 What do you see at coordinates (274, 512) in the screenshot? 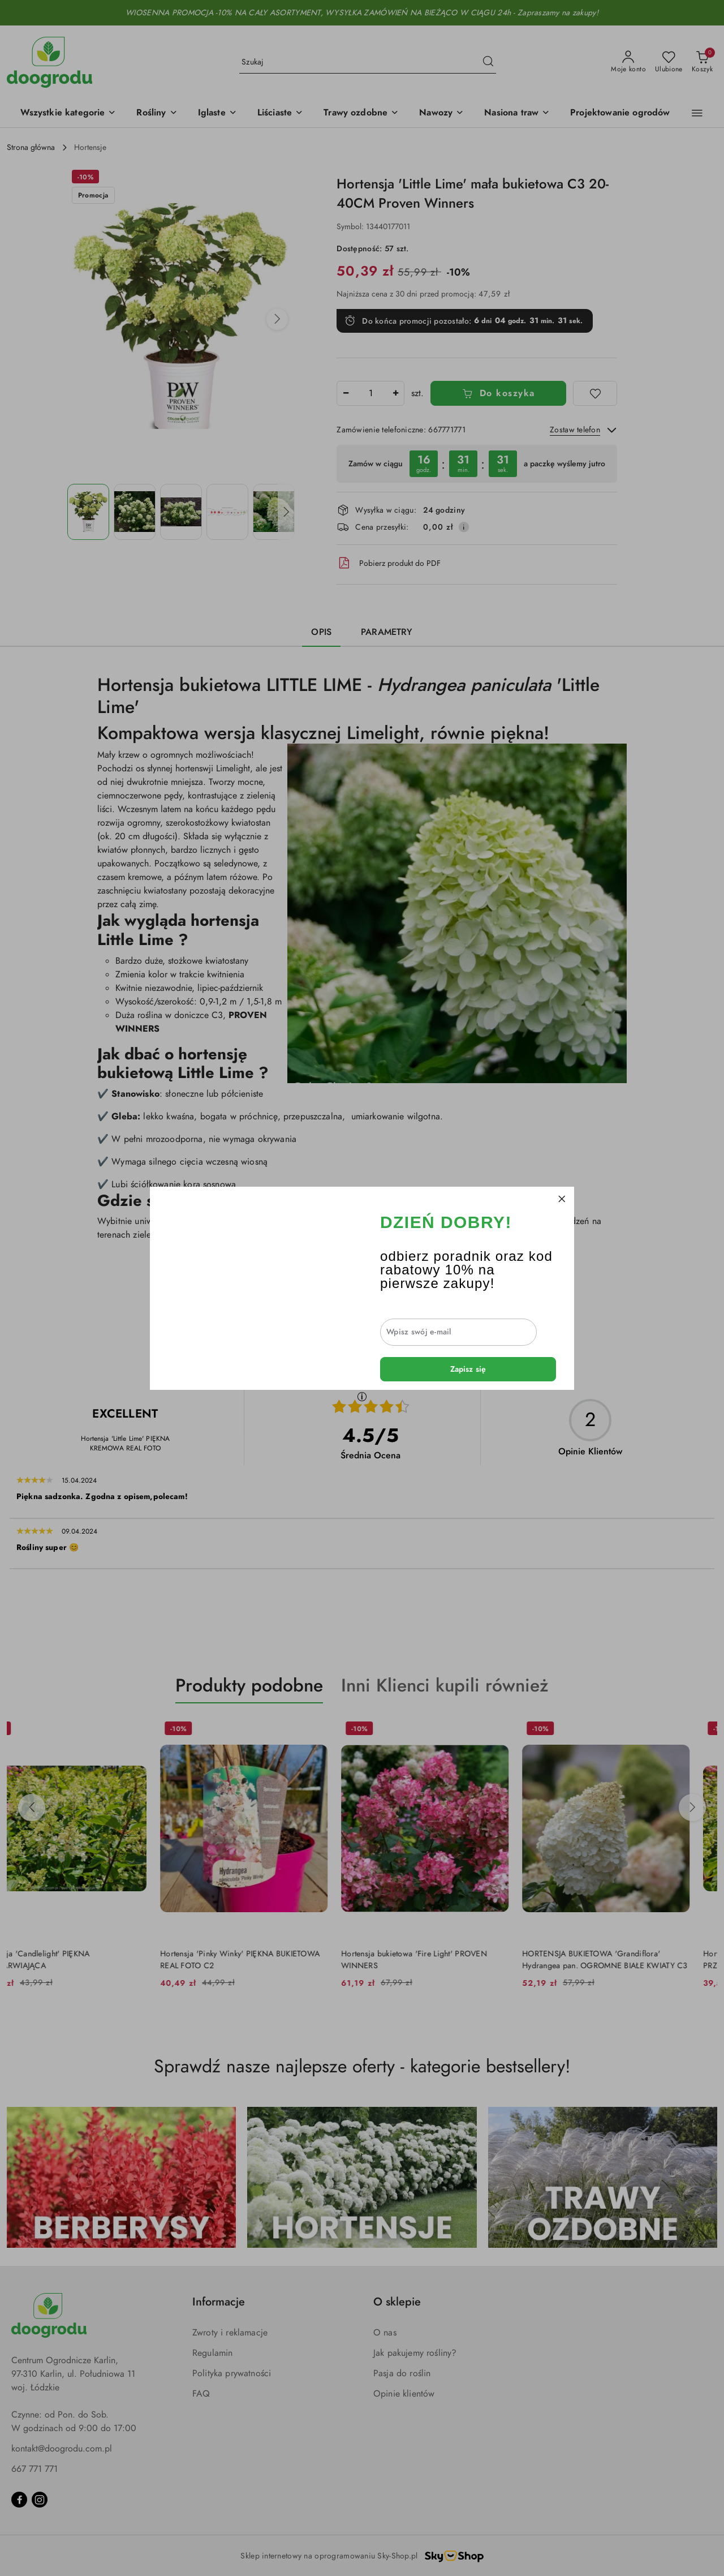
I see `[Zdjęcie 5 z 5. Nazwa zdjęcia: Hortensja 'Little Lime' mała bukietowa C3 20-40CM Proven Winners.]` at bounding box center [274, 512].